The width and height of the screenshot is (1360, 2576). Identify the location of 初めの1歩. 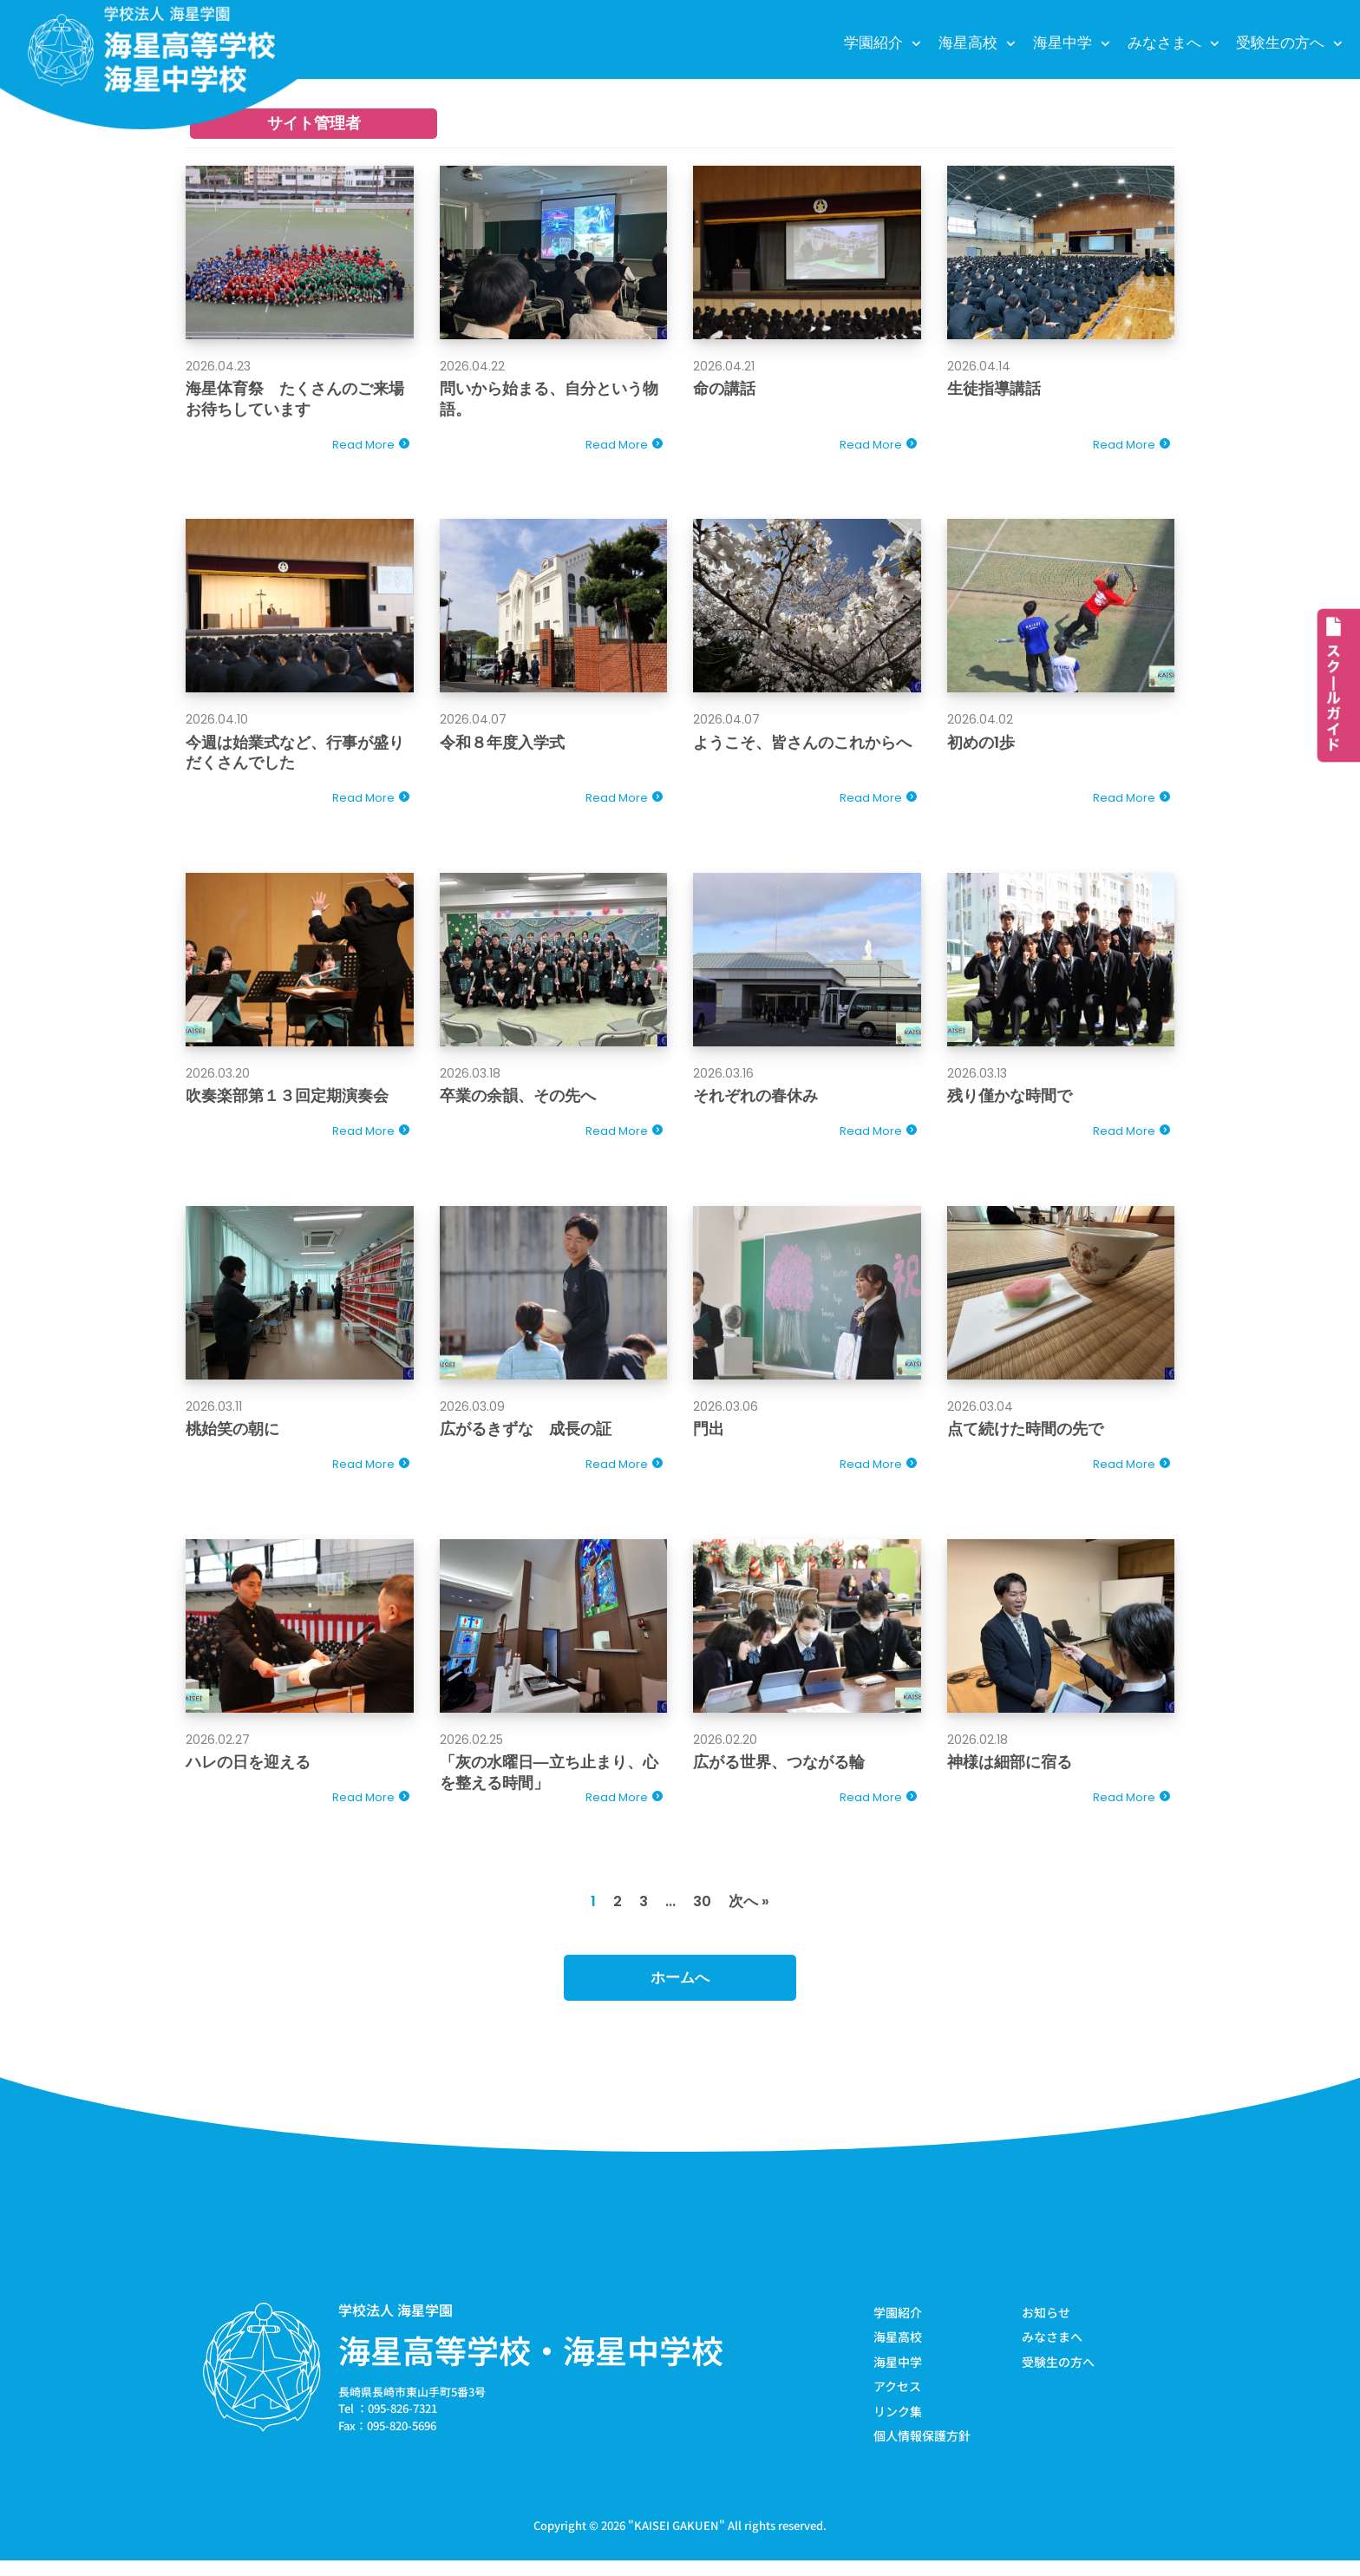
(981, 745).